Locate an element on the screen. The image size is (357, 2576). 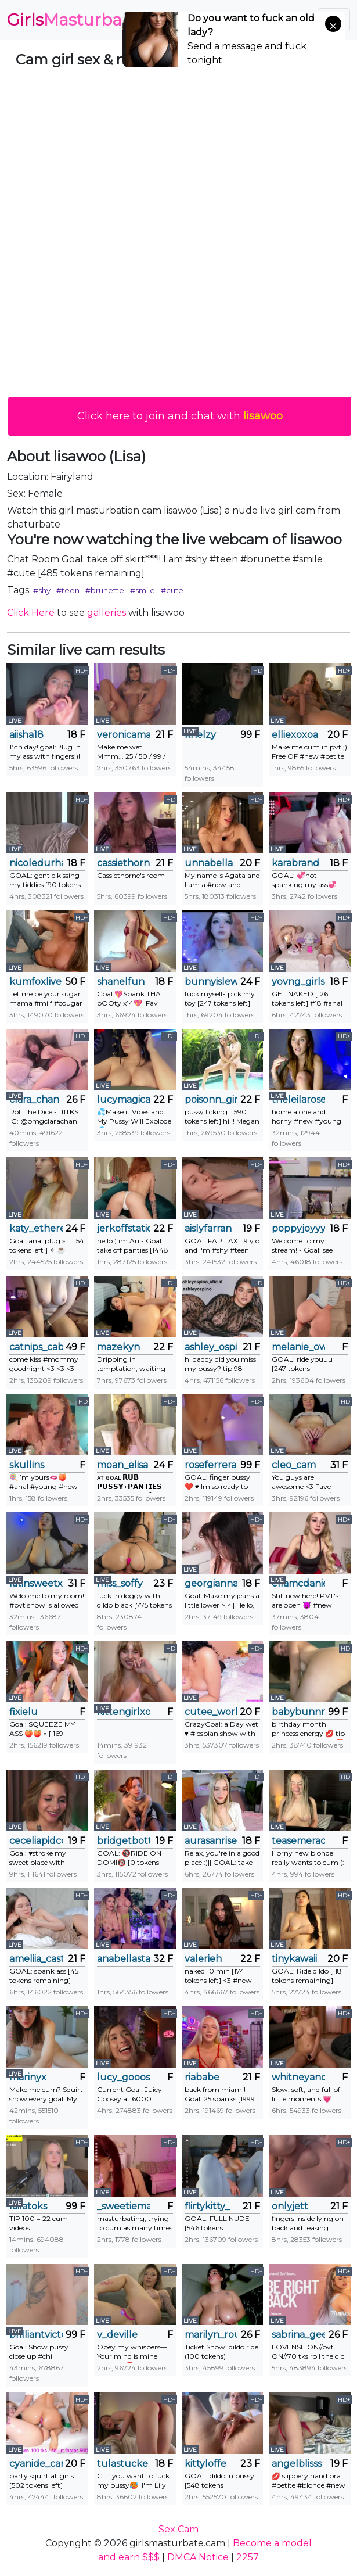
skullins is located at coordinates (26, 1464).